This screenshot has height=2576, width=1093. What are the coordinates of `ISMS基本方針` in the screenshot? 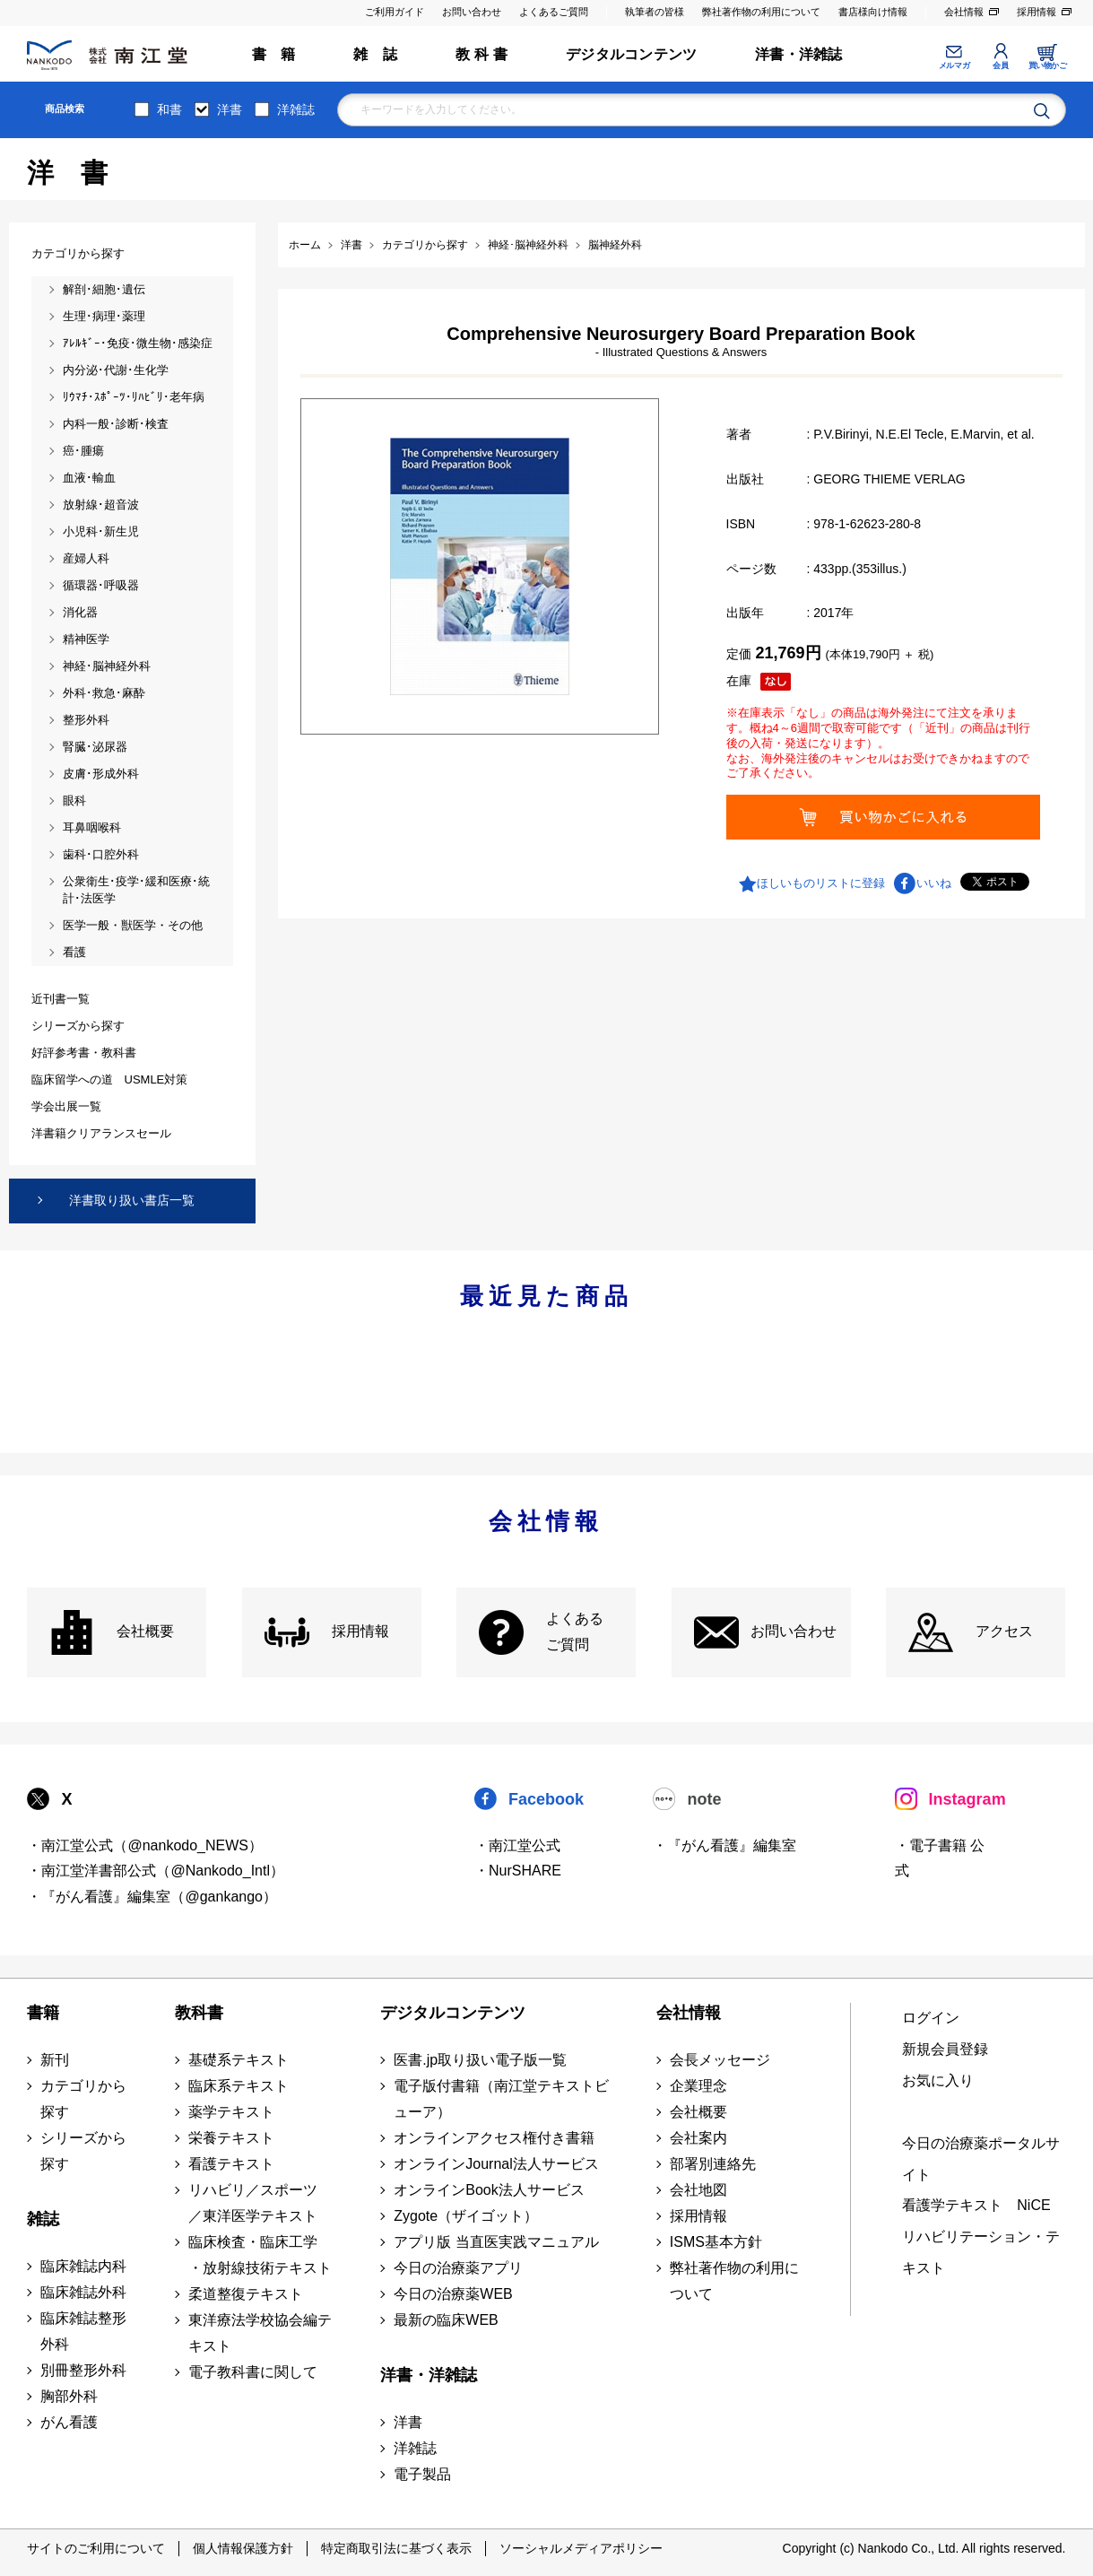 It's located at (716, 2242).